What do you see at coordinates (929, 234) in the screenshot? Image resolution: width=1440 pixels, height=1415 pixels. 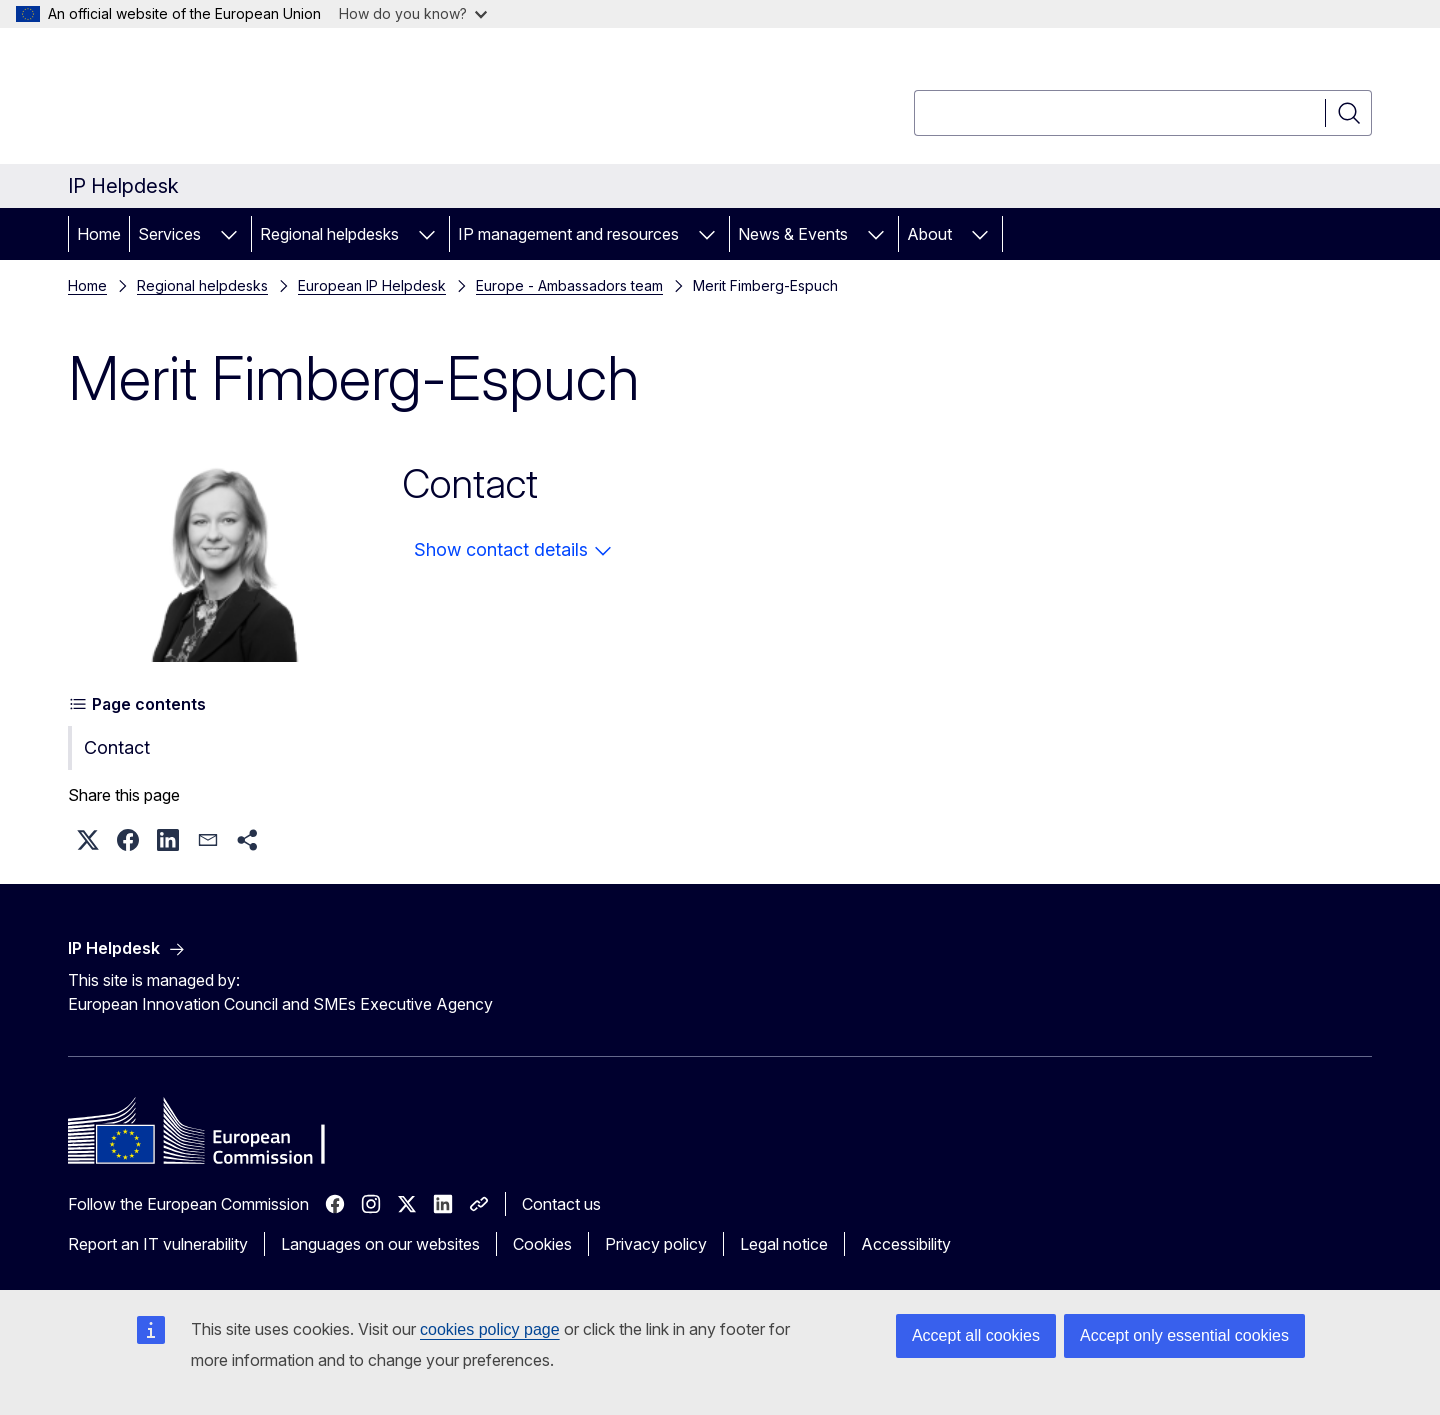 I see `About` at bounding box center [929, 234].